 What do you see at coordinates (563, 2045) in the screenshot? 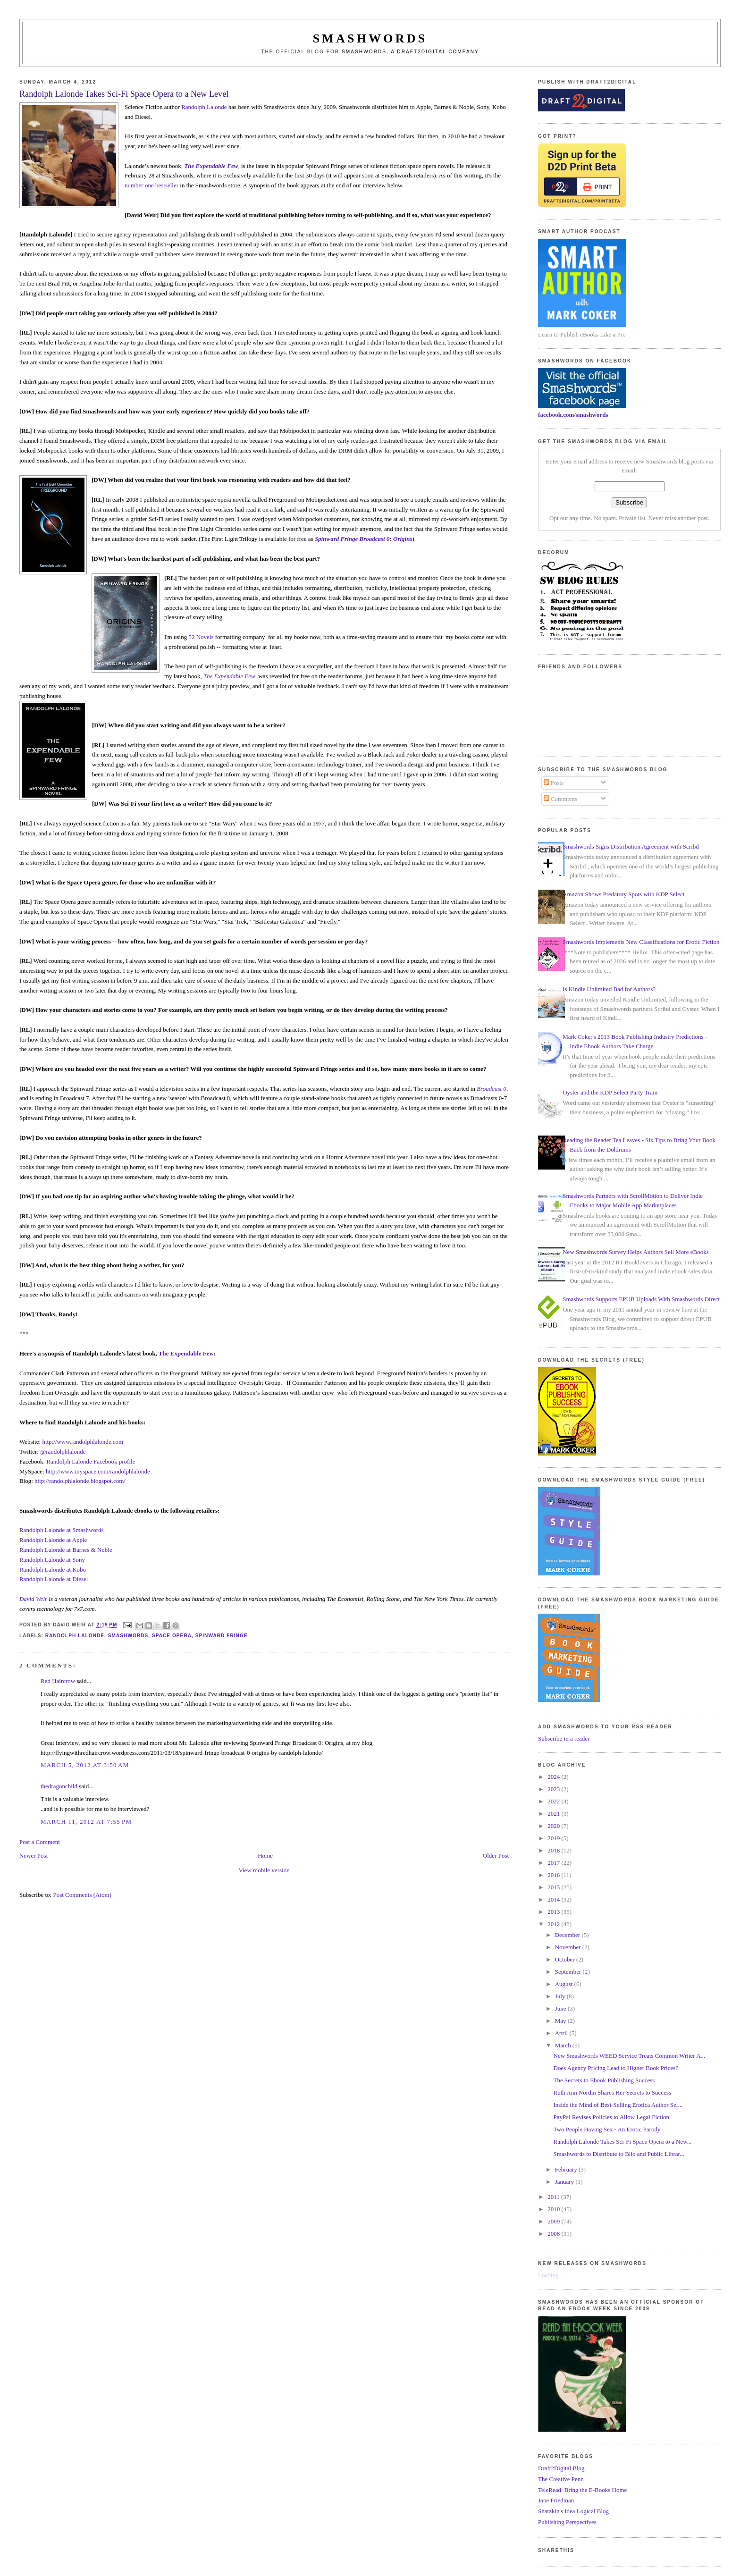
I see `March` at bounding box center [563, 2045].